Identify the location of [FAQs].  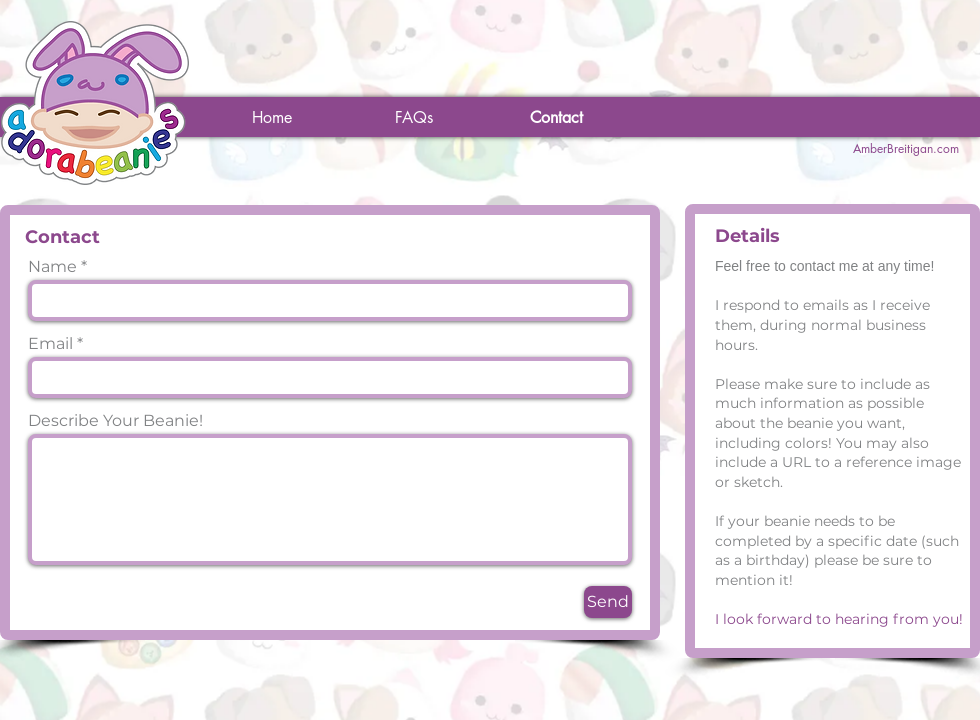
(414, 118).